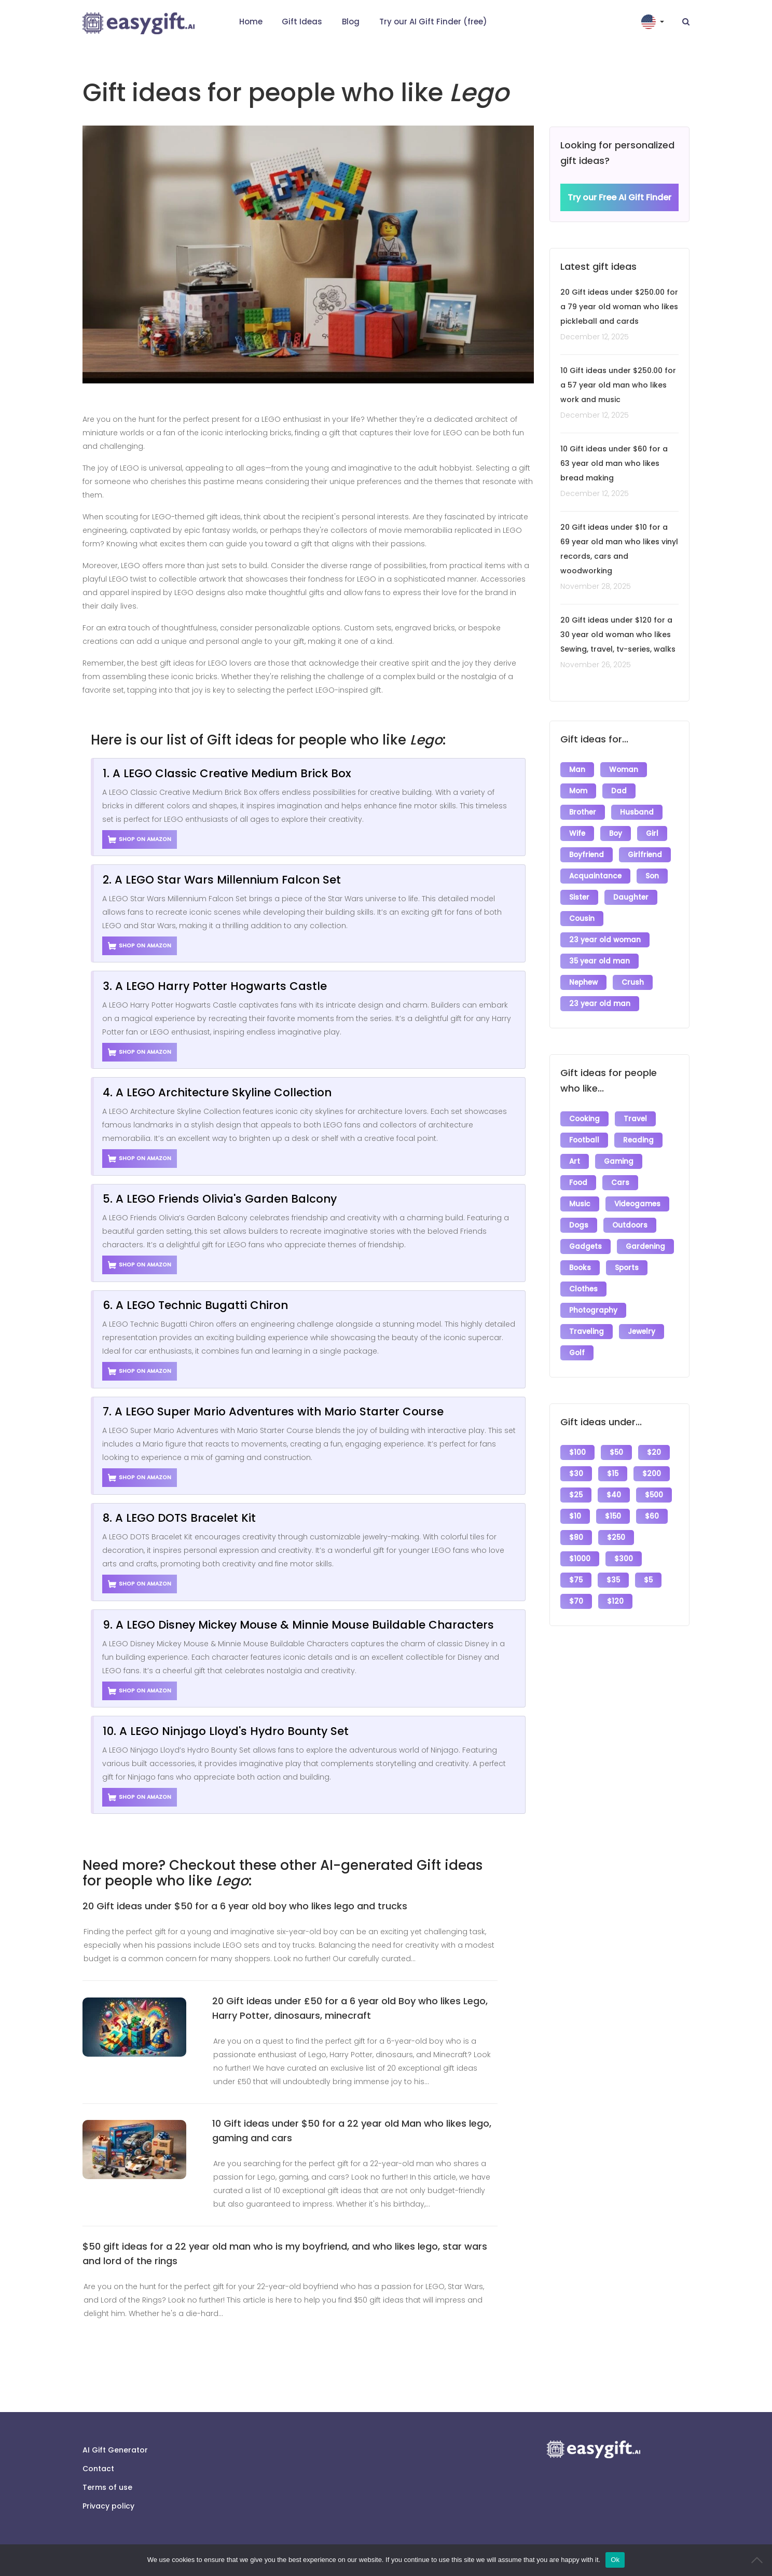 This screenshot has width=772, height=2576. What do you see at coordinates (599, 1004) in the screenshot?
I see `23 year old man` at bounding box center [599, 1004].